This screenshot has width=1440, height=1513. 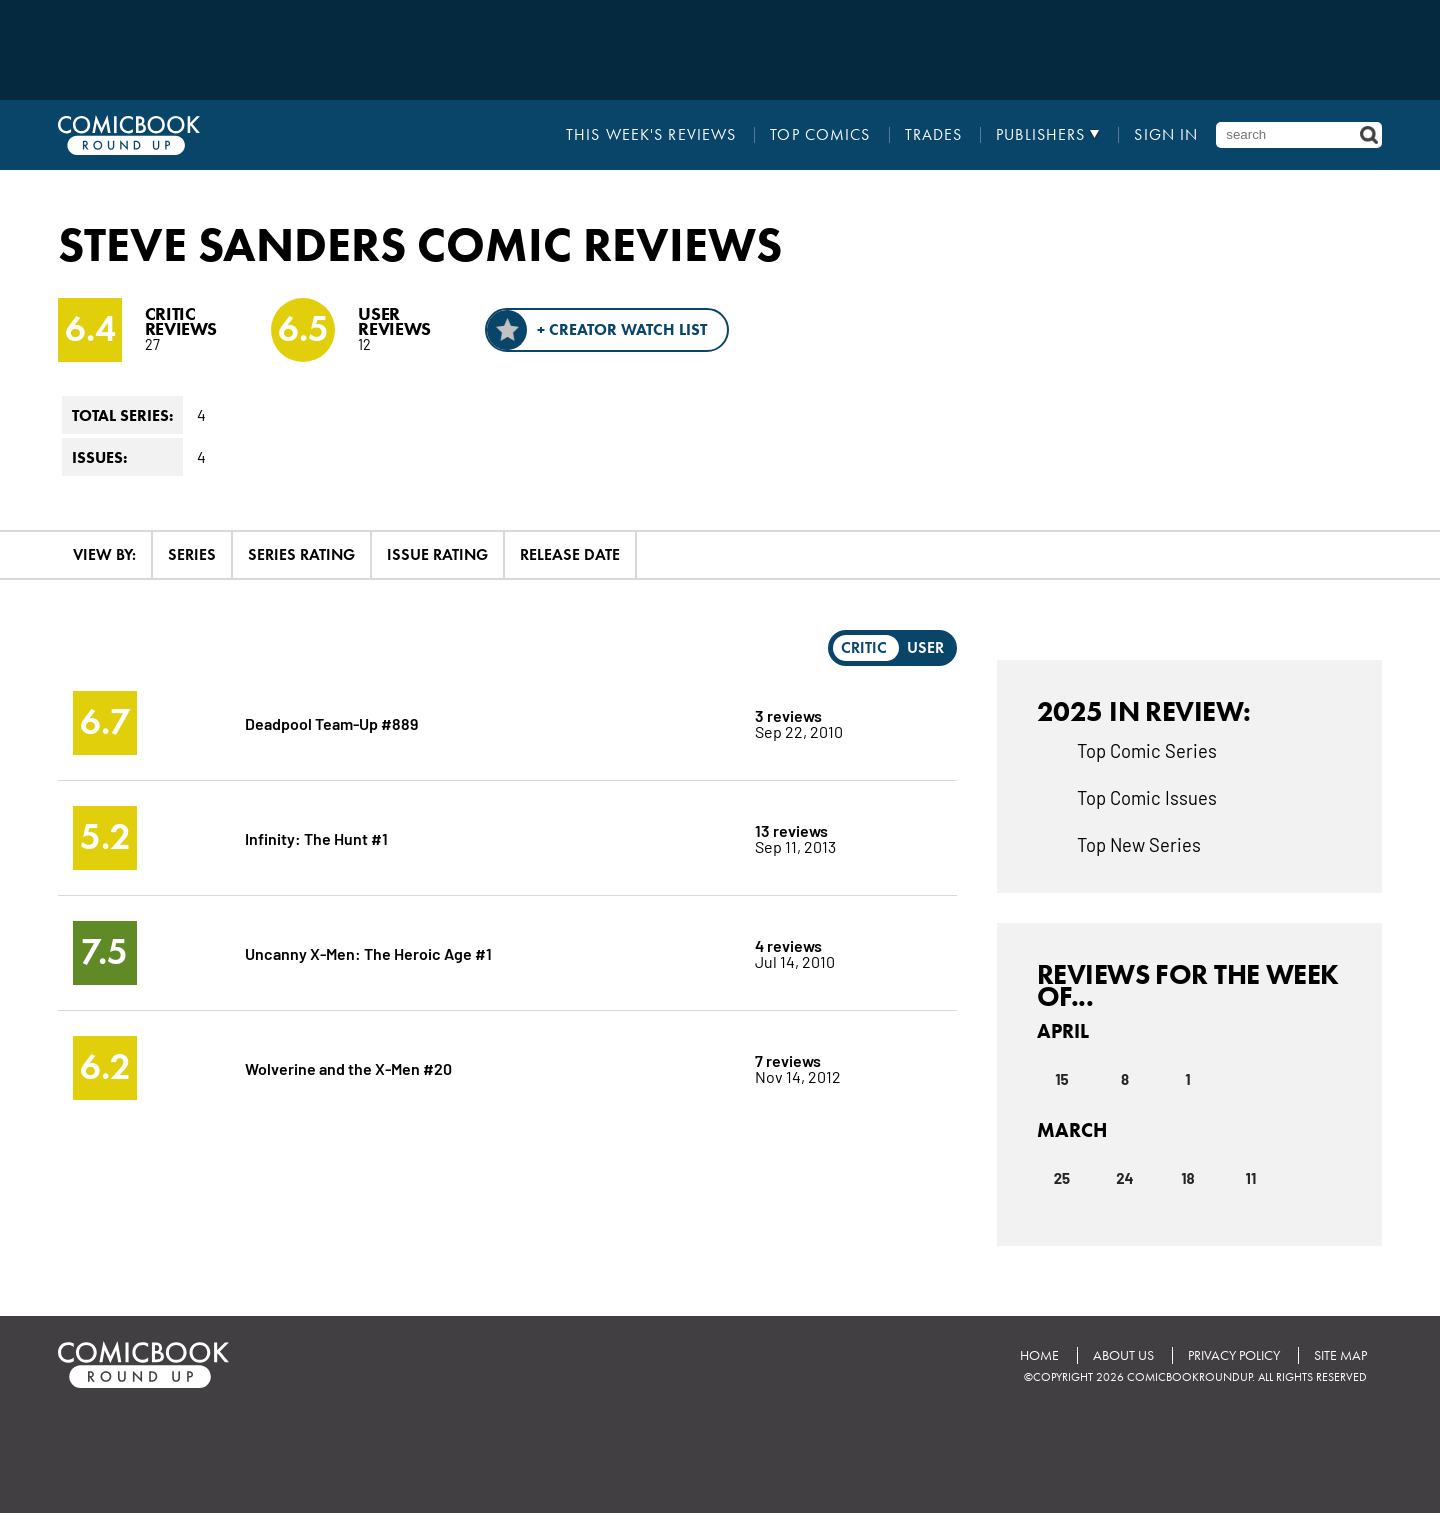 What do you see at coordinates (331, 722) in the screenshot?
I see `Deadpool Team-Up #889` at bounding box center [331, 722].